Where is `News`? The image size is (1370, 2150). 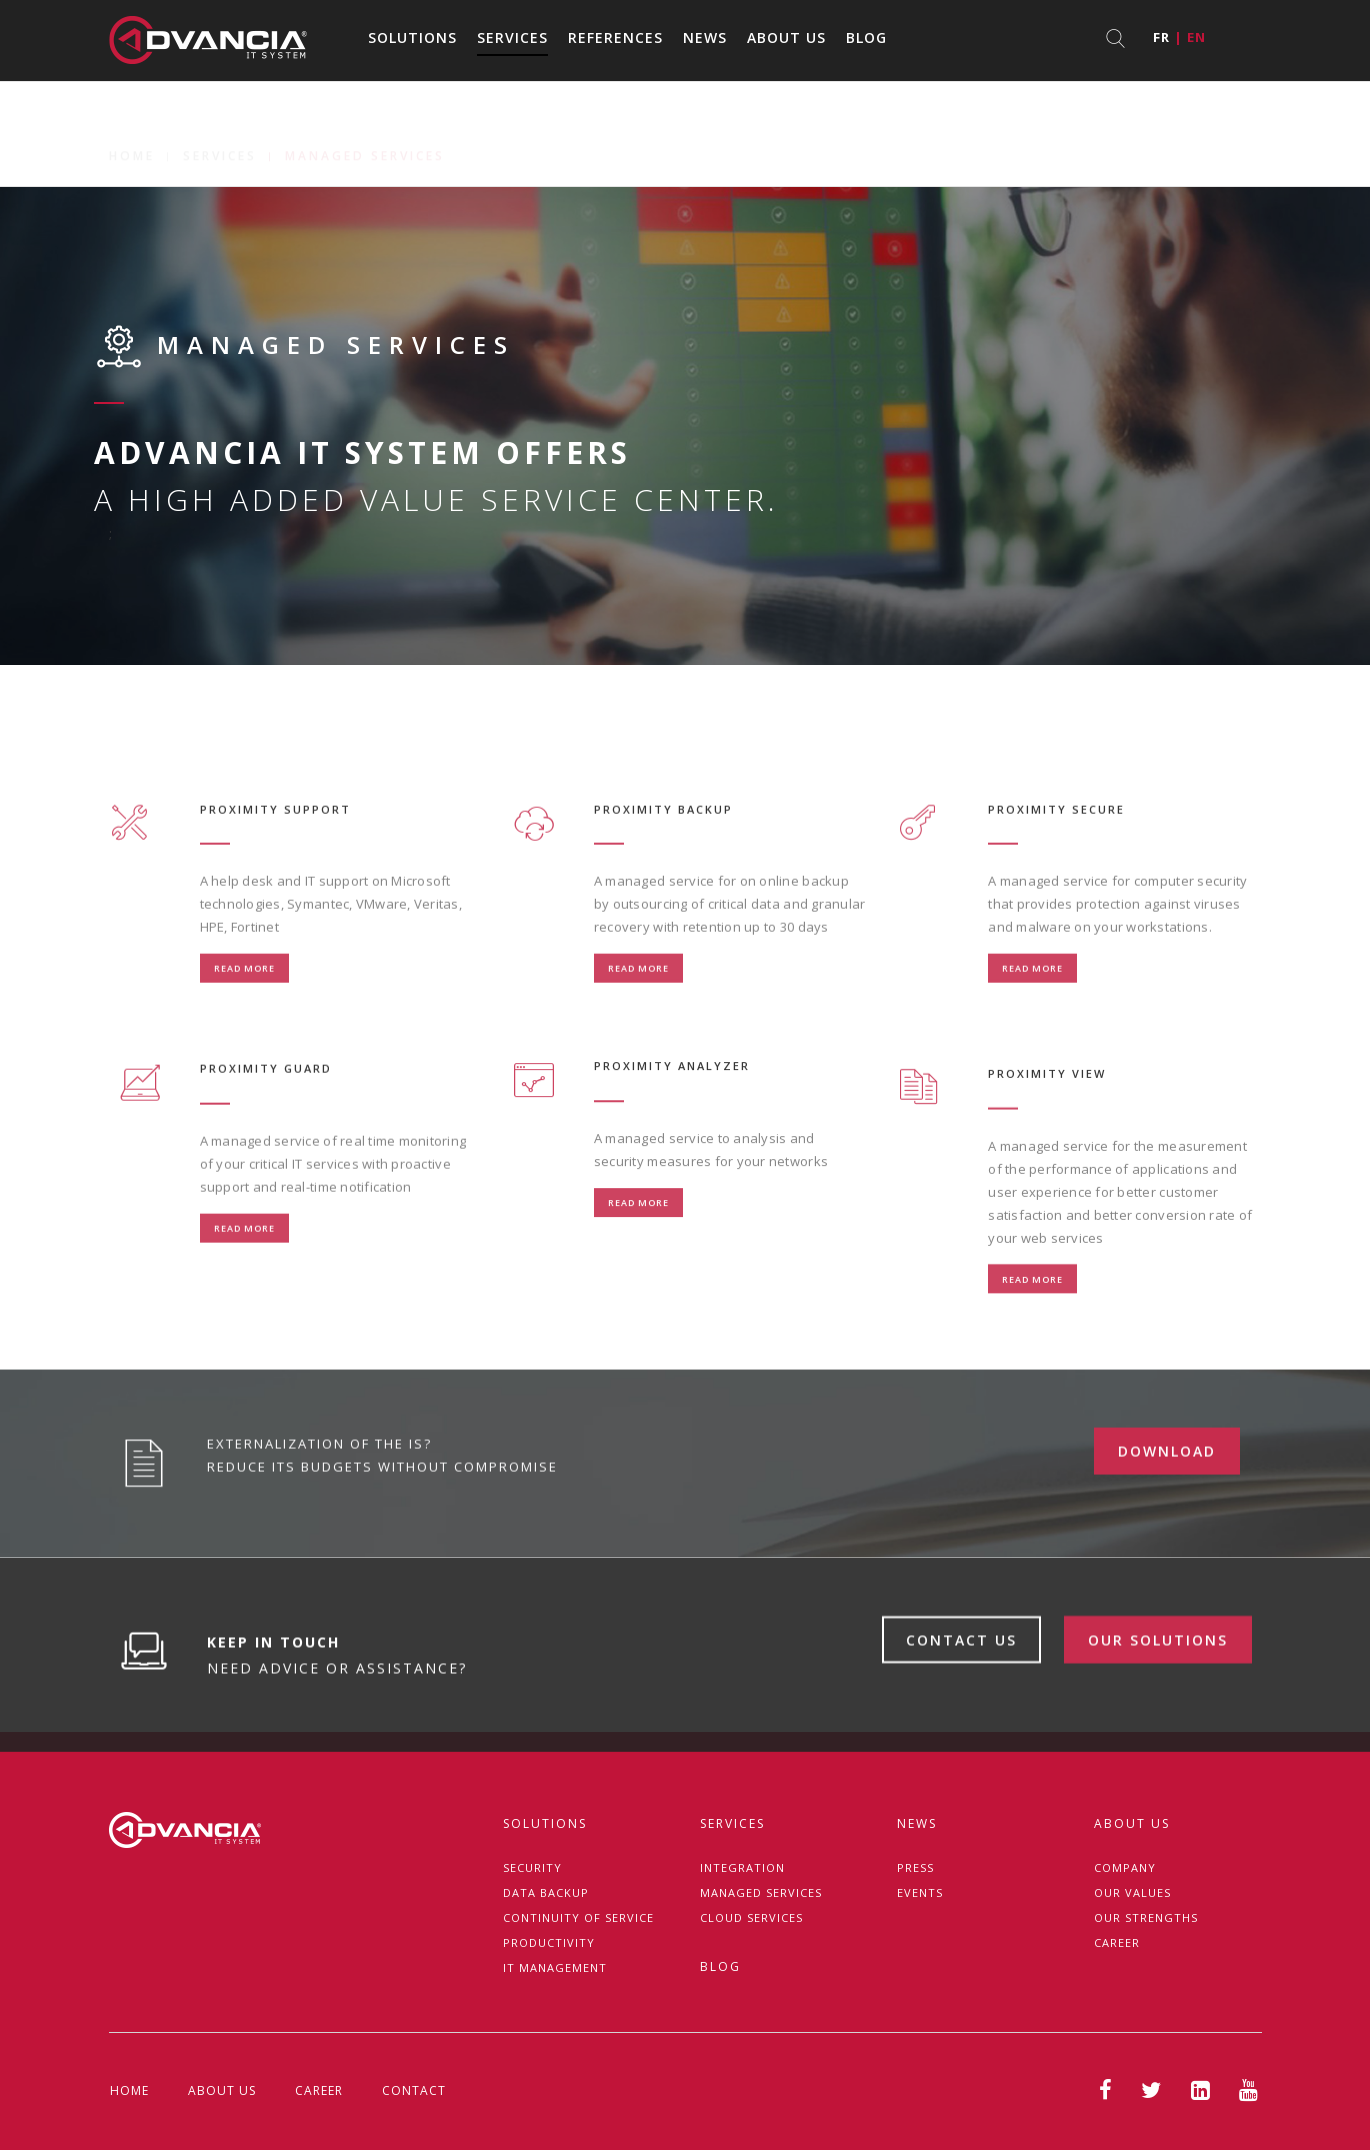 News is located at coordinates (705, 37).